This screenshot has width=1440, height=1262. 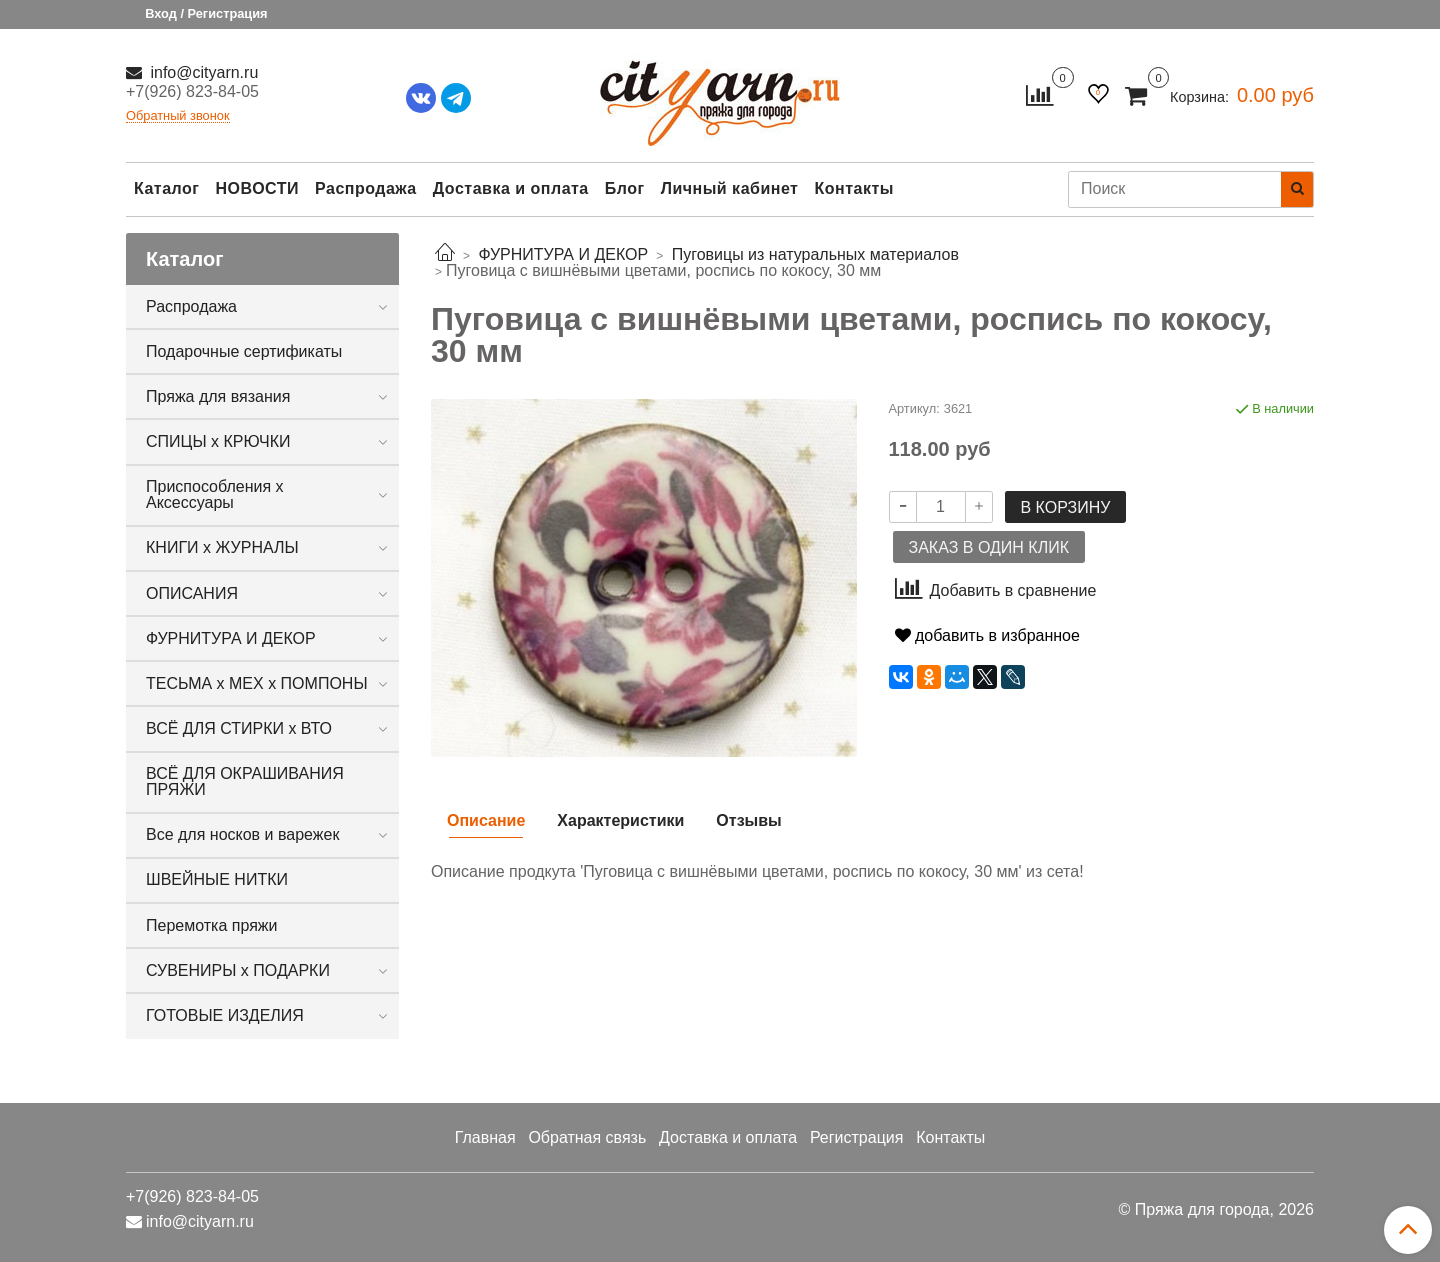 What do you see at coordinates (166, 188) in the screenshot?
I see `Каталог` at bounding box center [166, 188].